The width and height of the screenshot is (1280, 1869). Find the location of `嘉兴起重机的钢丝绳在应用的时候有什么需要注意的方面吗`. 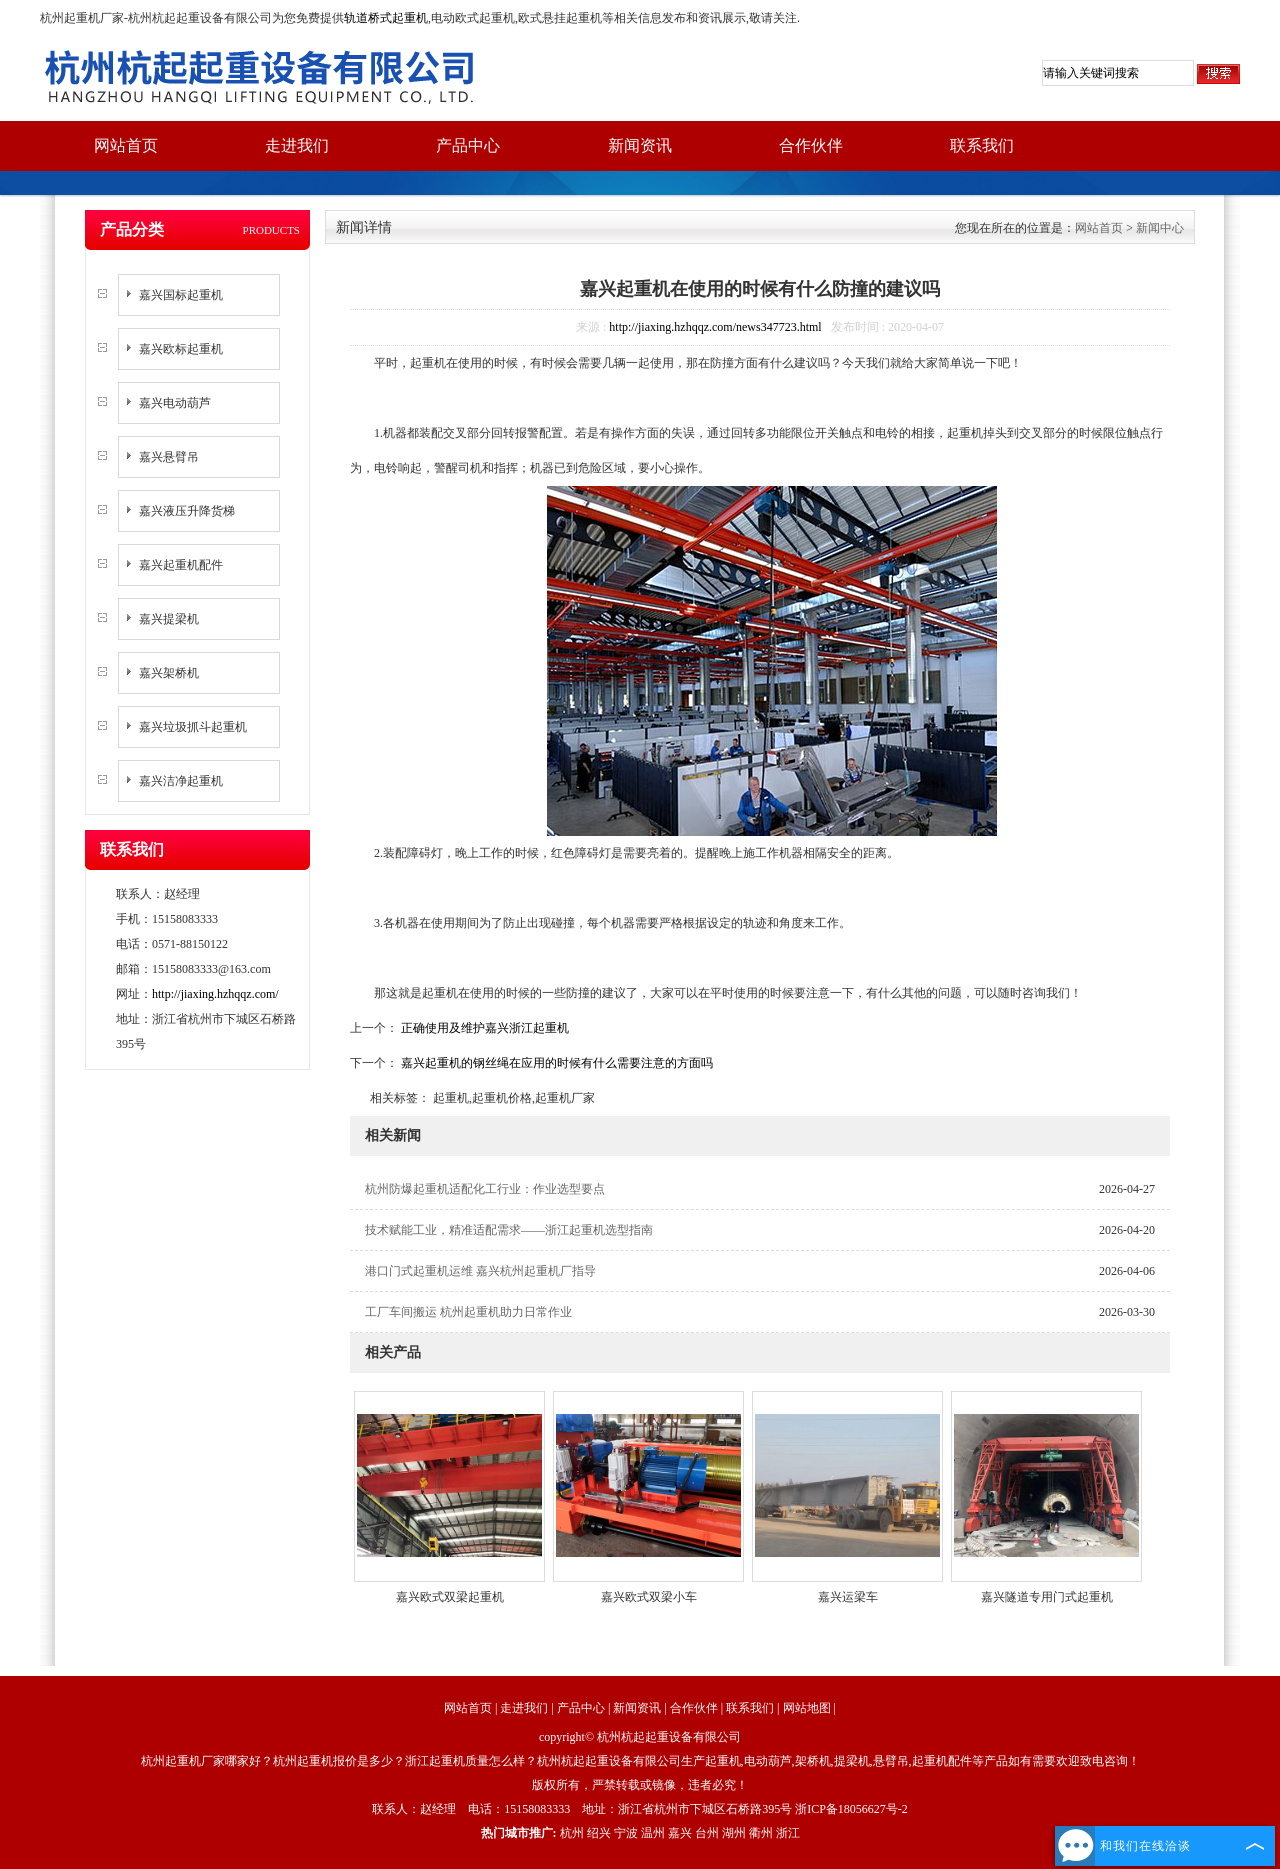

嘉兴起重机的钢丝绳在应用的时候有什么需要注意的方面吗 is located at coordinates (555, 1063).